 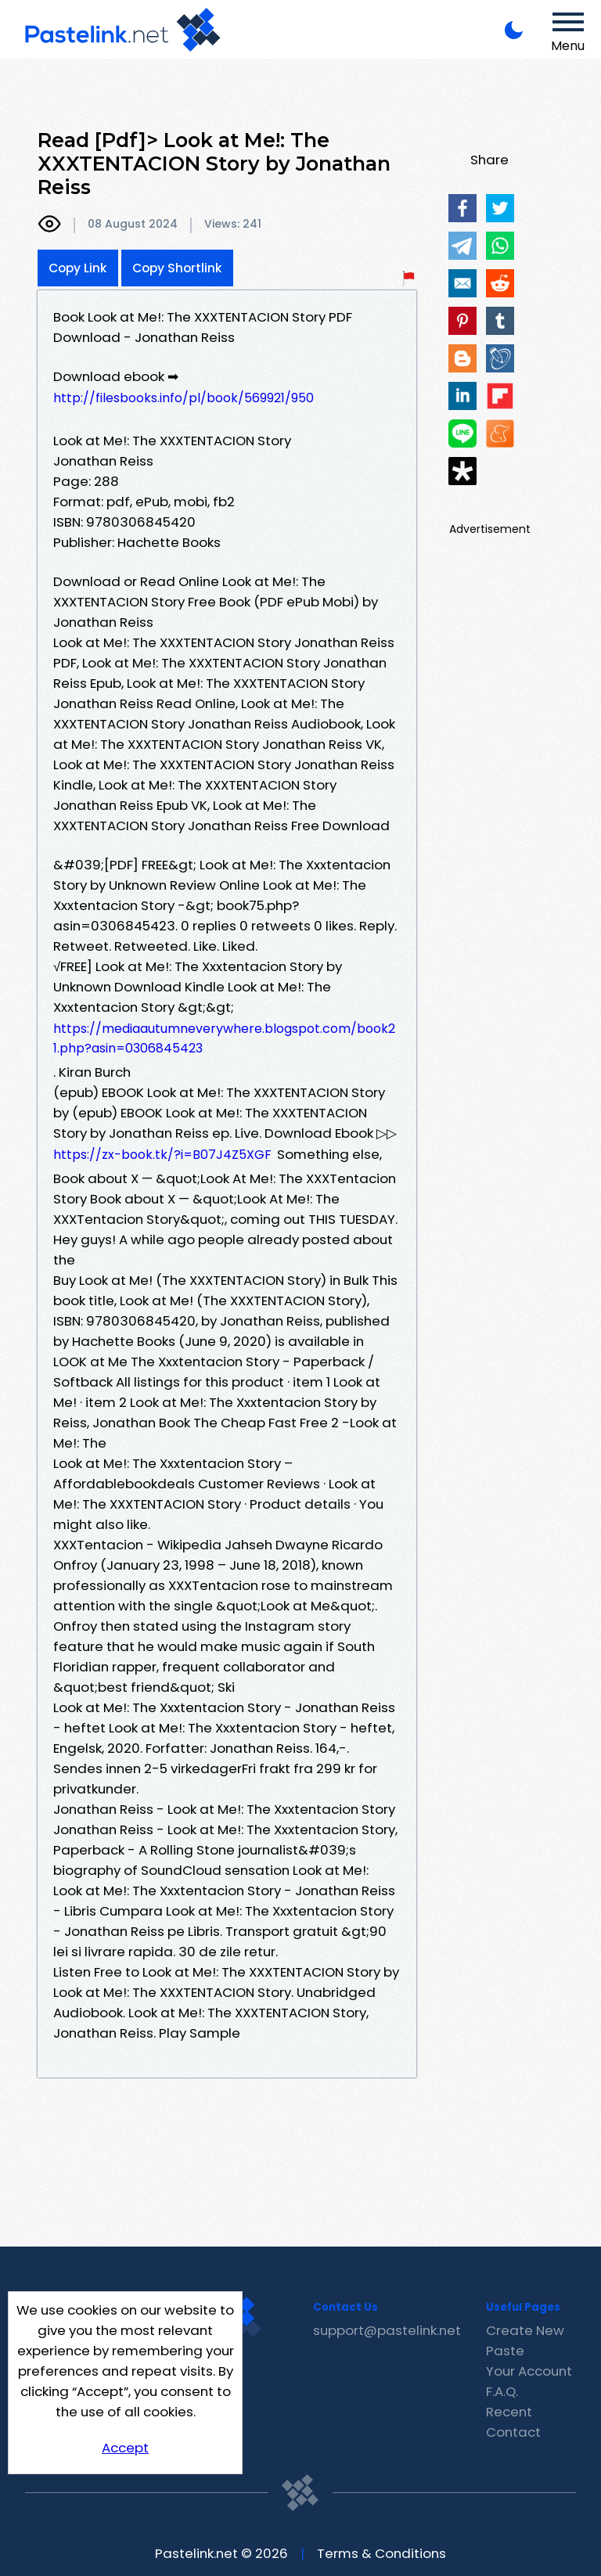 I want to click on https://zx-book.tk/?i=B07J4Z5XGF, so click(x=162, y=1155).